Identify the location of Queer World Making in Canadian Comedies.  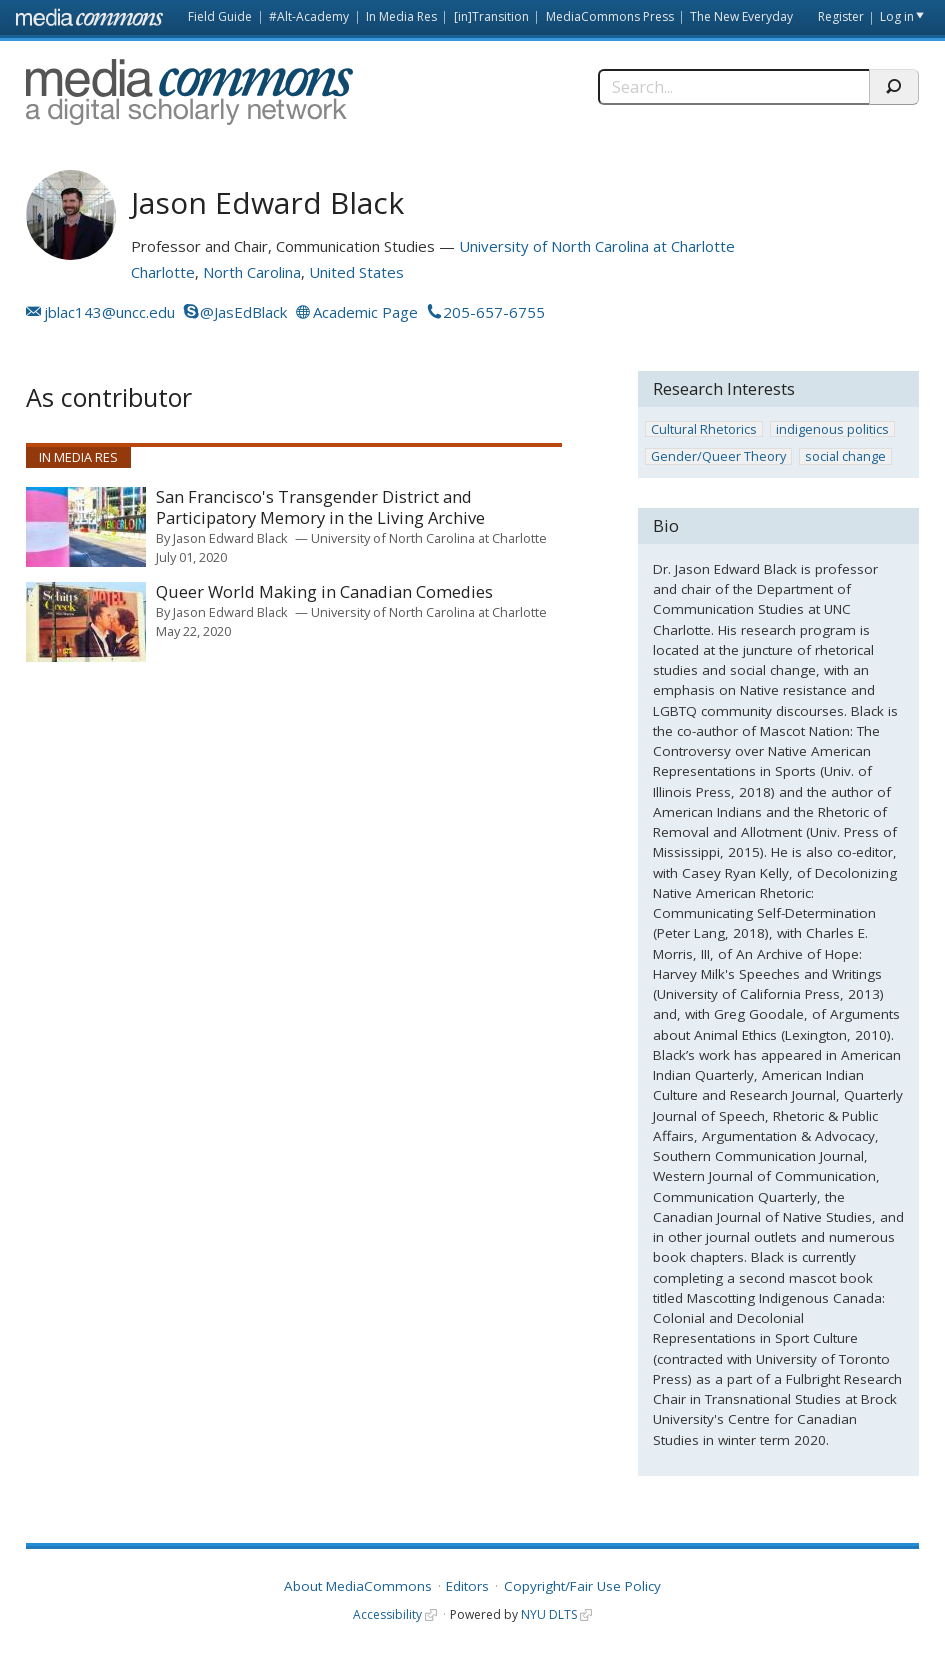
(324, 592).